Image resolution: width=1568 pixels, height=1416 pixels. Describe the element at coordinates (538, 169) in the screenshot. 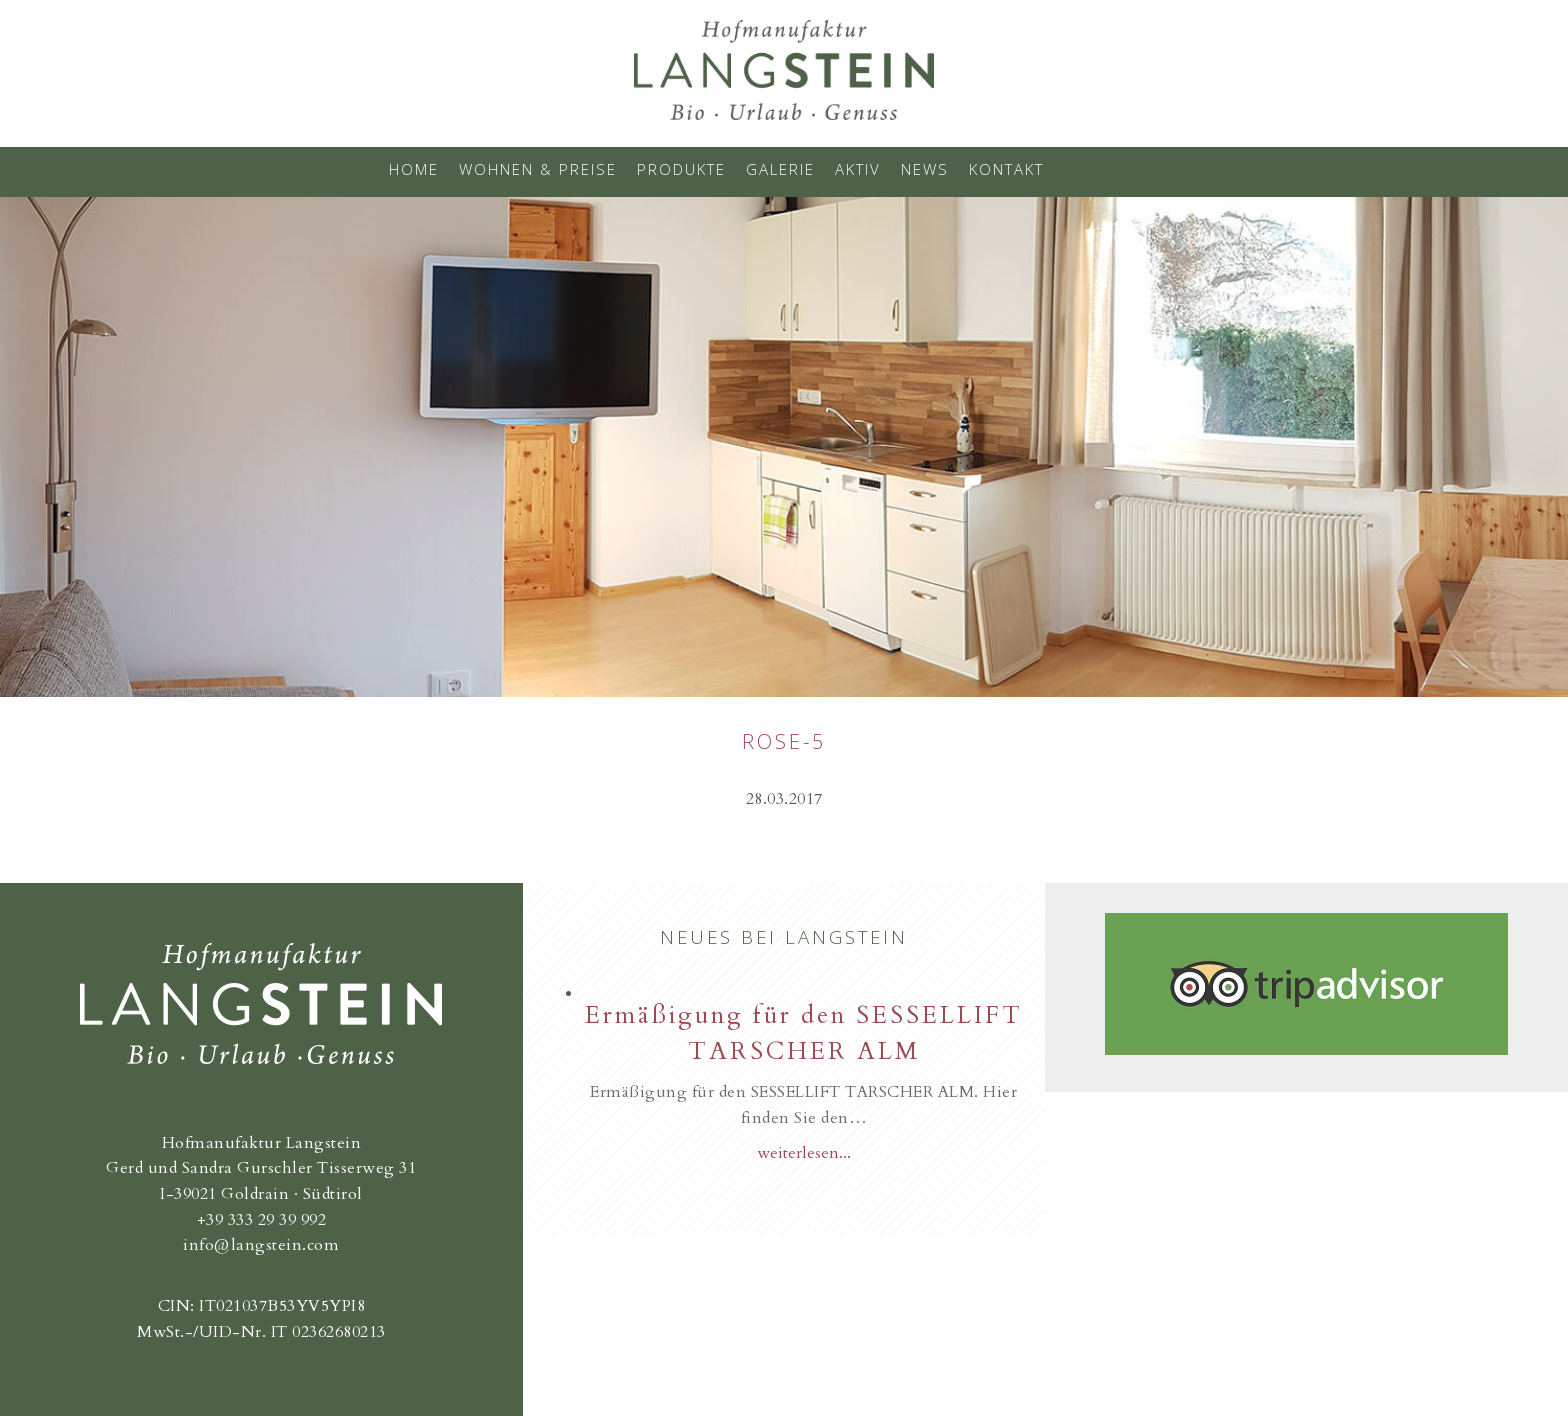

I see `Wohnen & Preise` at that location.